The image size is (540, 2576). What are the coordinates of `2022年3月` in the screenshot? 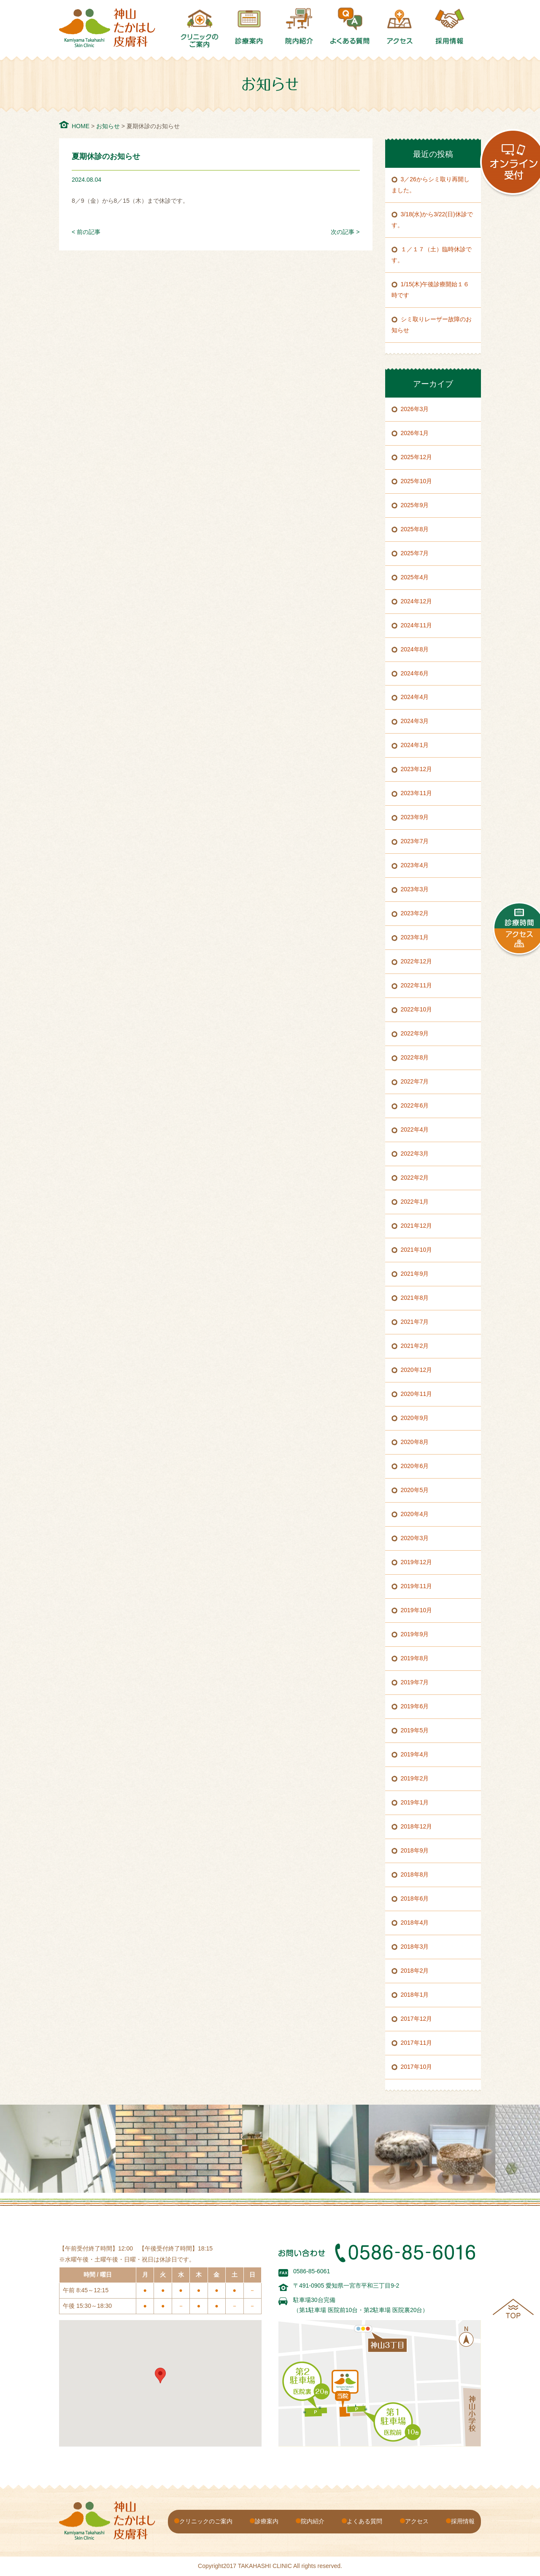 It's located at (415, 1153).